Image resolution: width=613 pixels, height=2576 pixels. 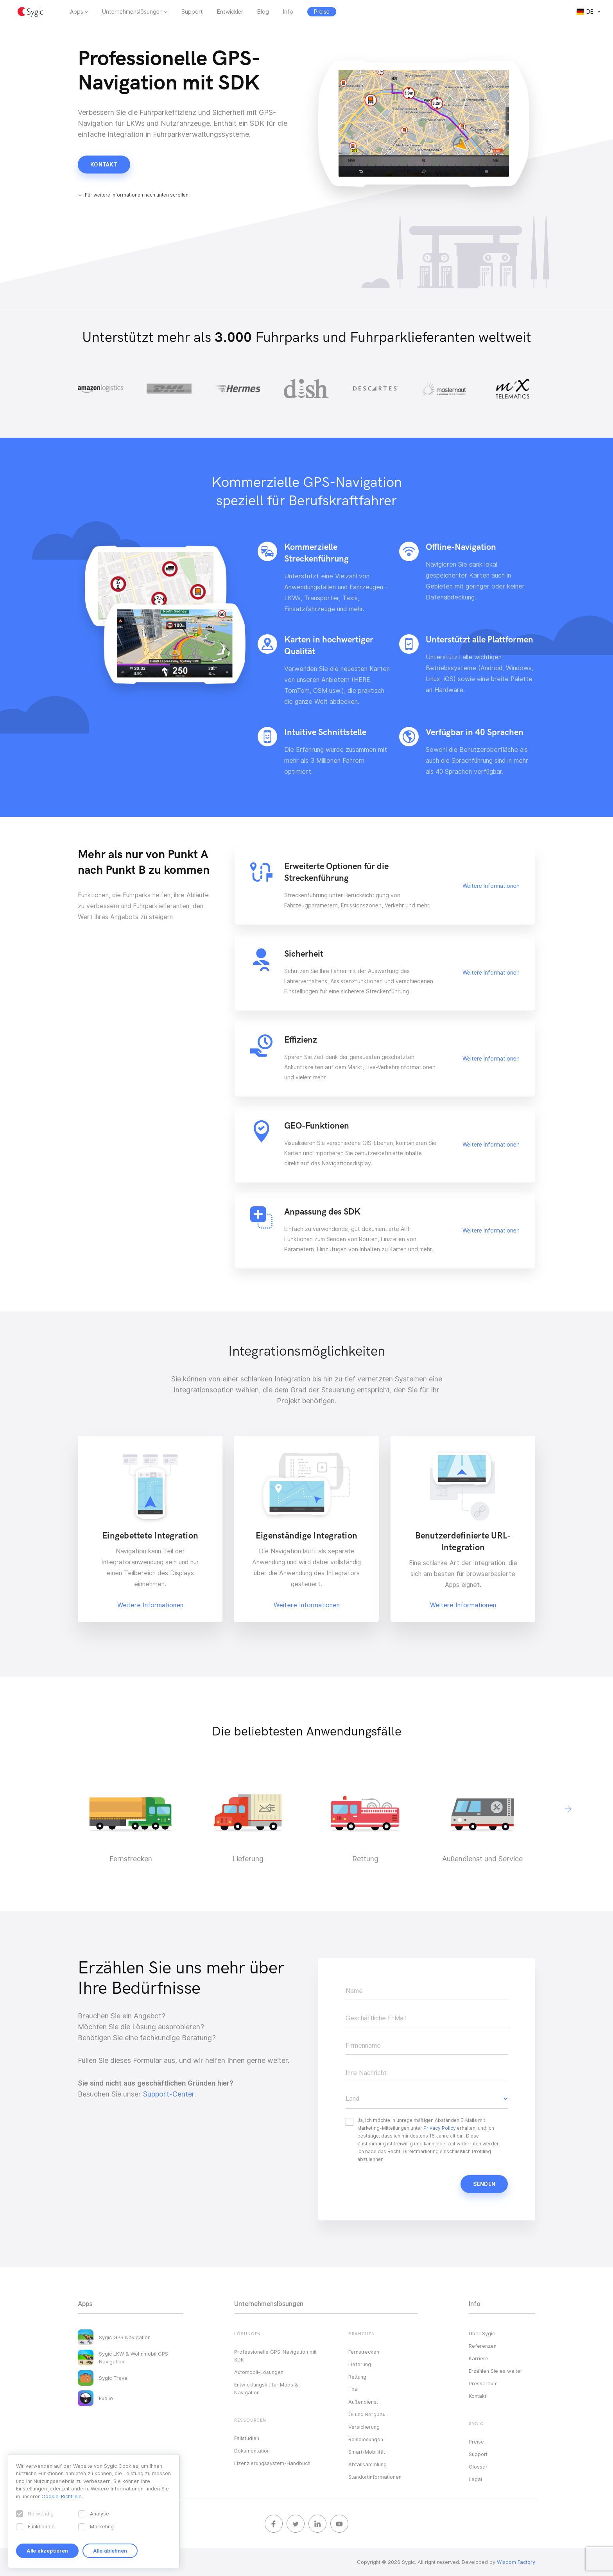 What do you see at coordinates (478, 2358) in the screenshot?
I see `Karriere` at bounding box center [478, 2358].